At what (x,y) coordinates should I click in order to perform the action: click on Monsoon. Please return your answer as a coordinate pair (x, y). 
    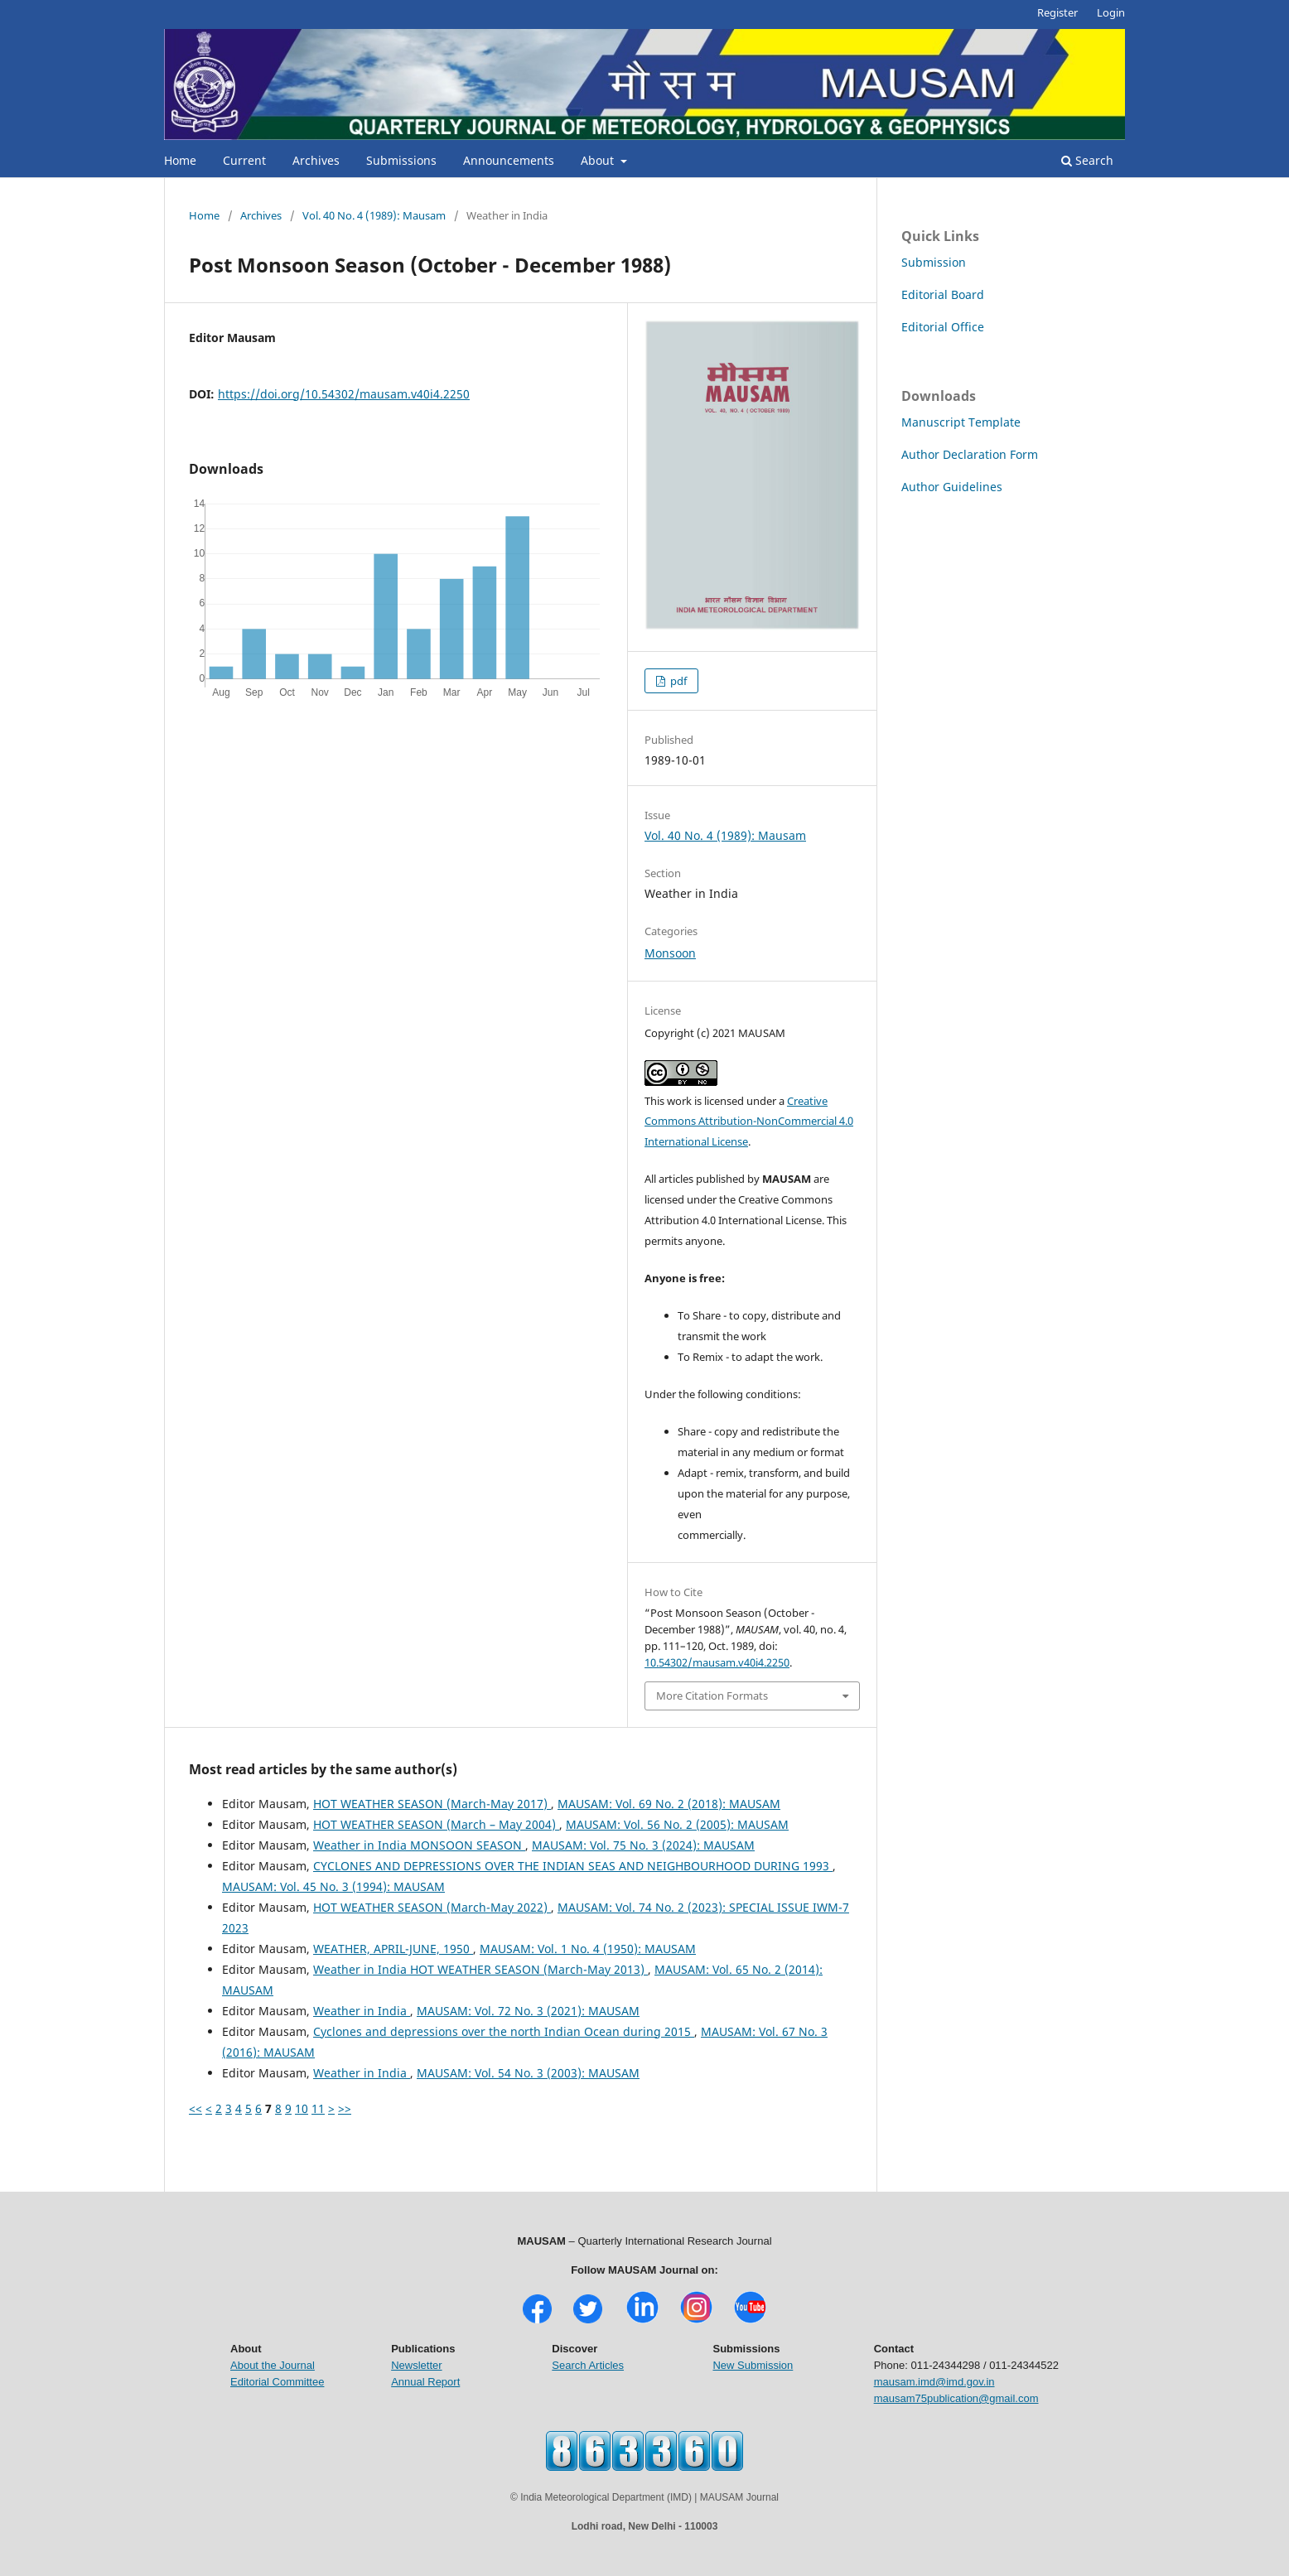
    Looking at the image, I should click on (670, 953).